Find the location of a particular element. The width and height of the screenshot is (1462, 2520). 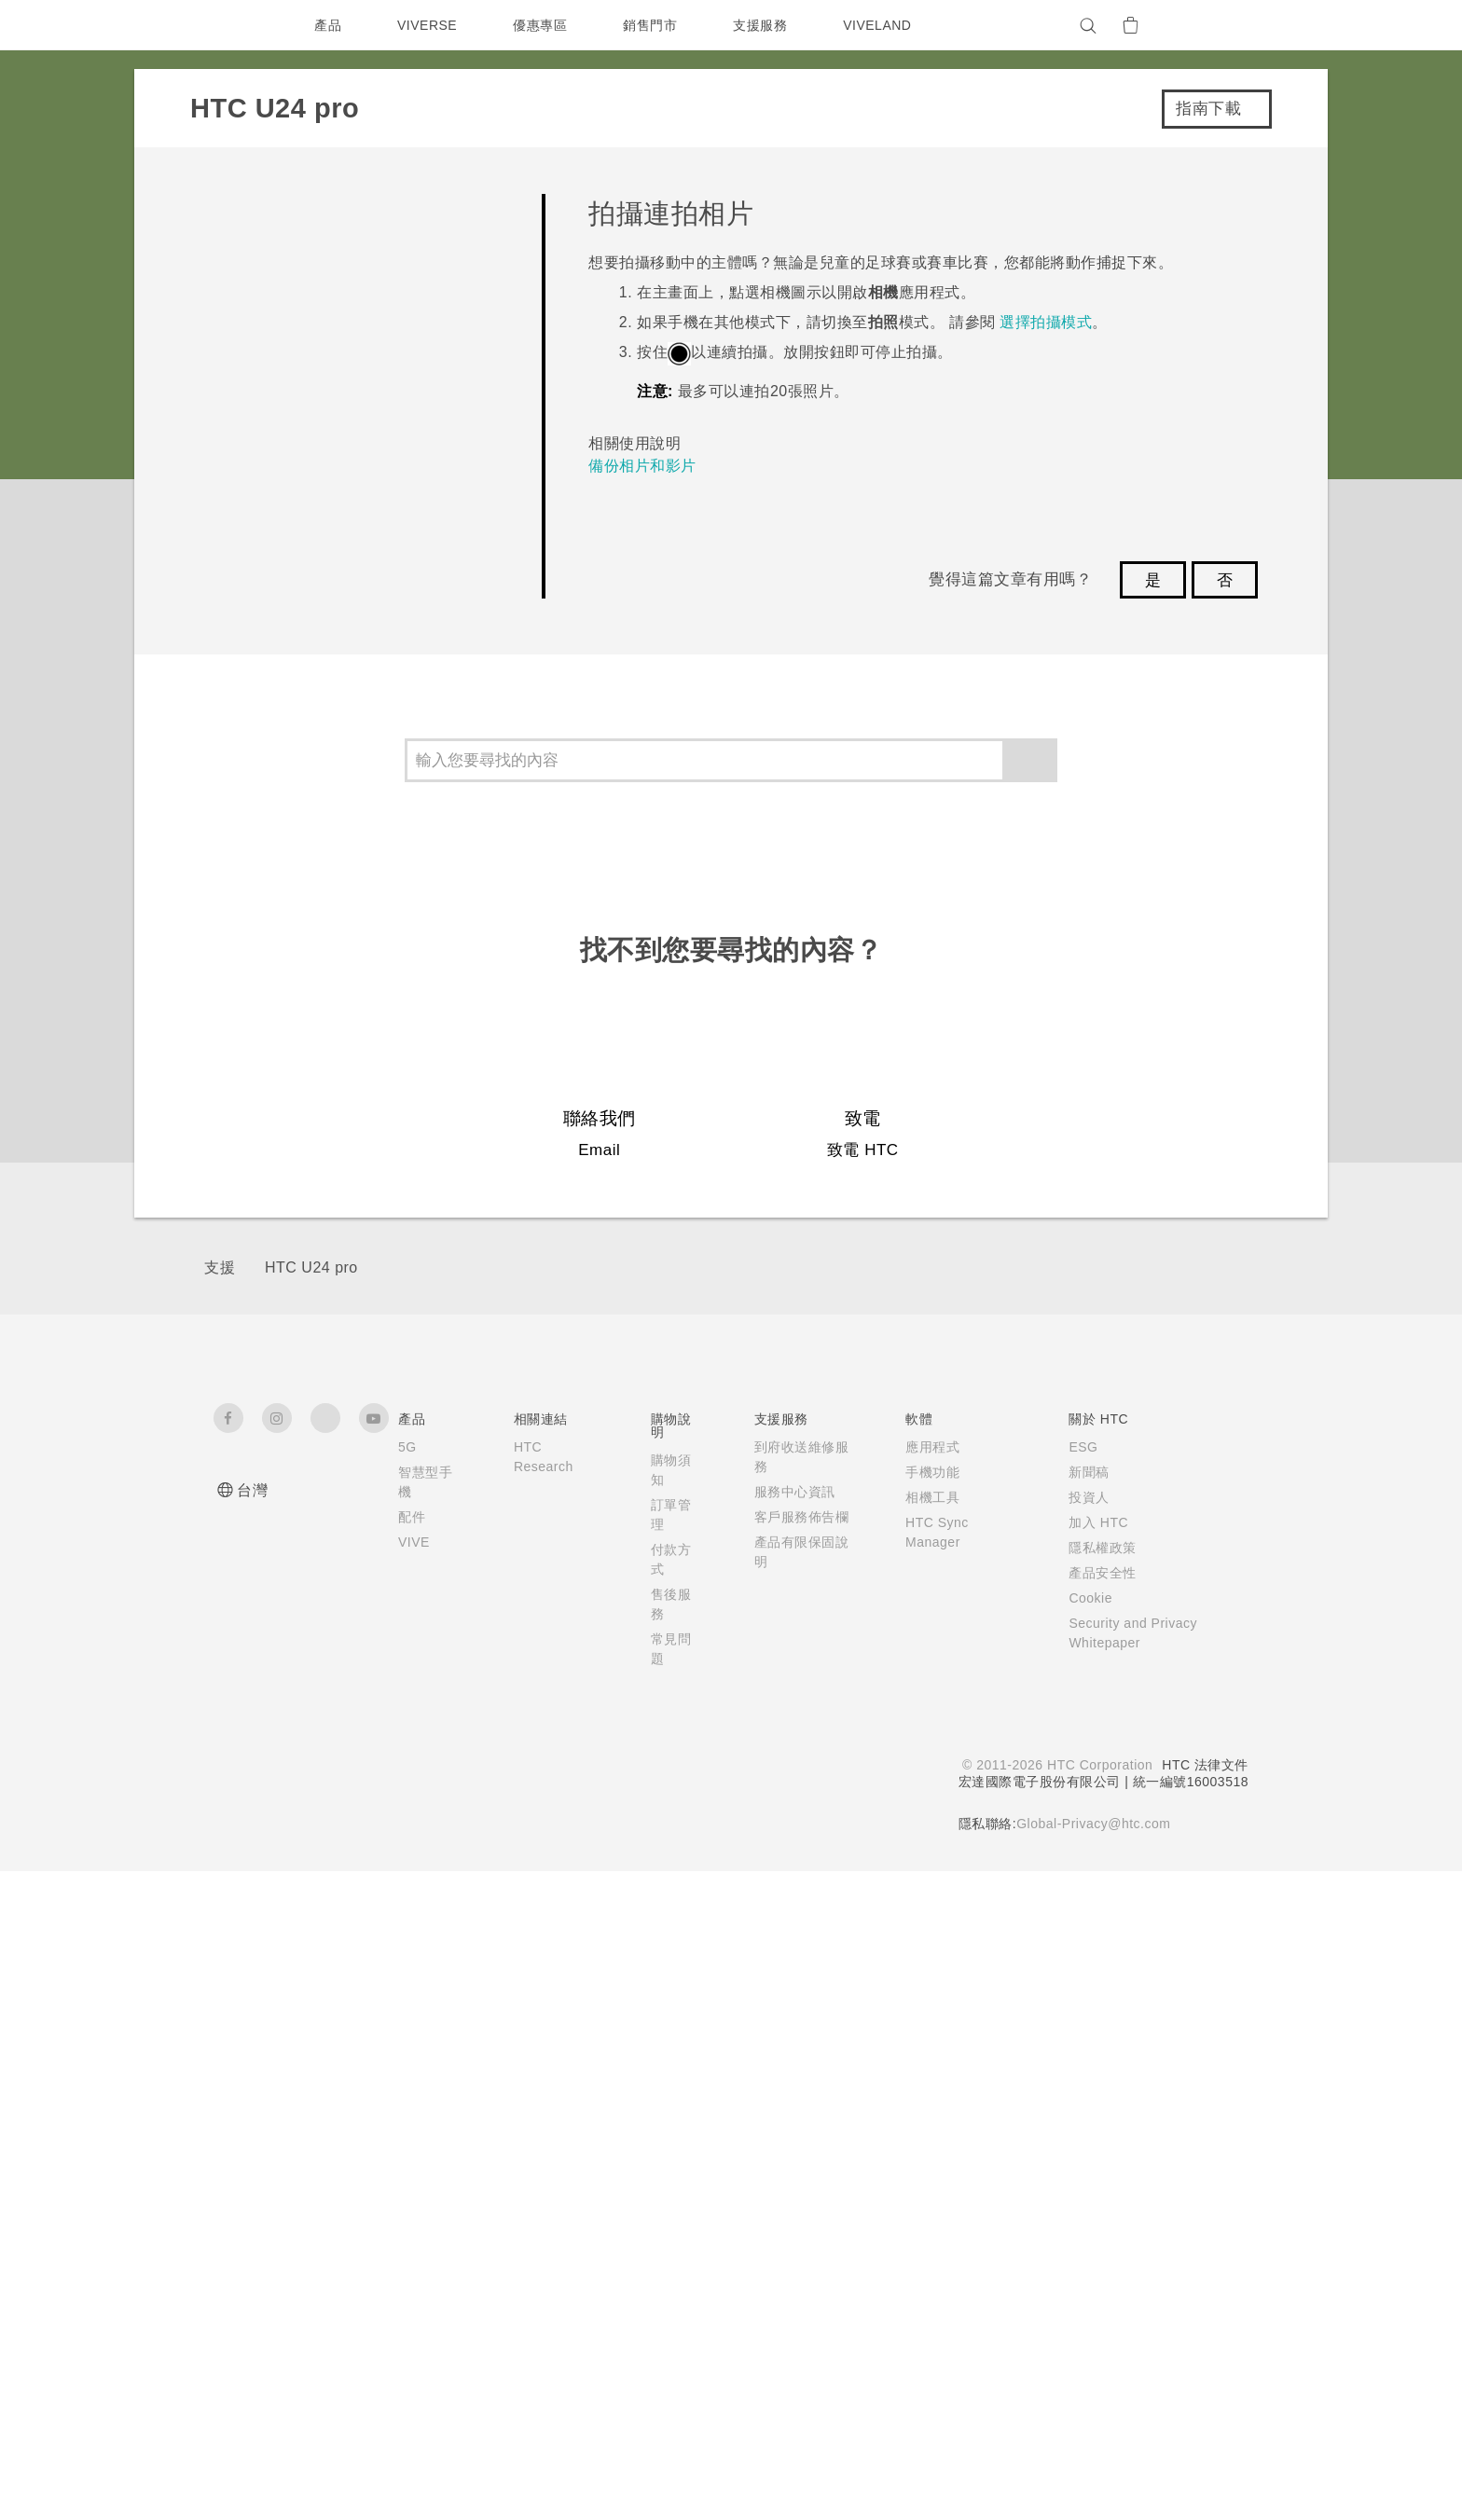

掃描 QR 碼 is located at coordinates (304, 933).